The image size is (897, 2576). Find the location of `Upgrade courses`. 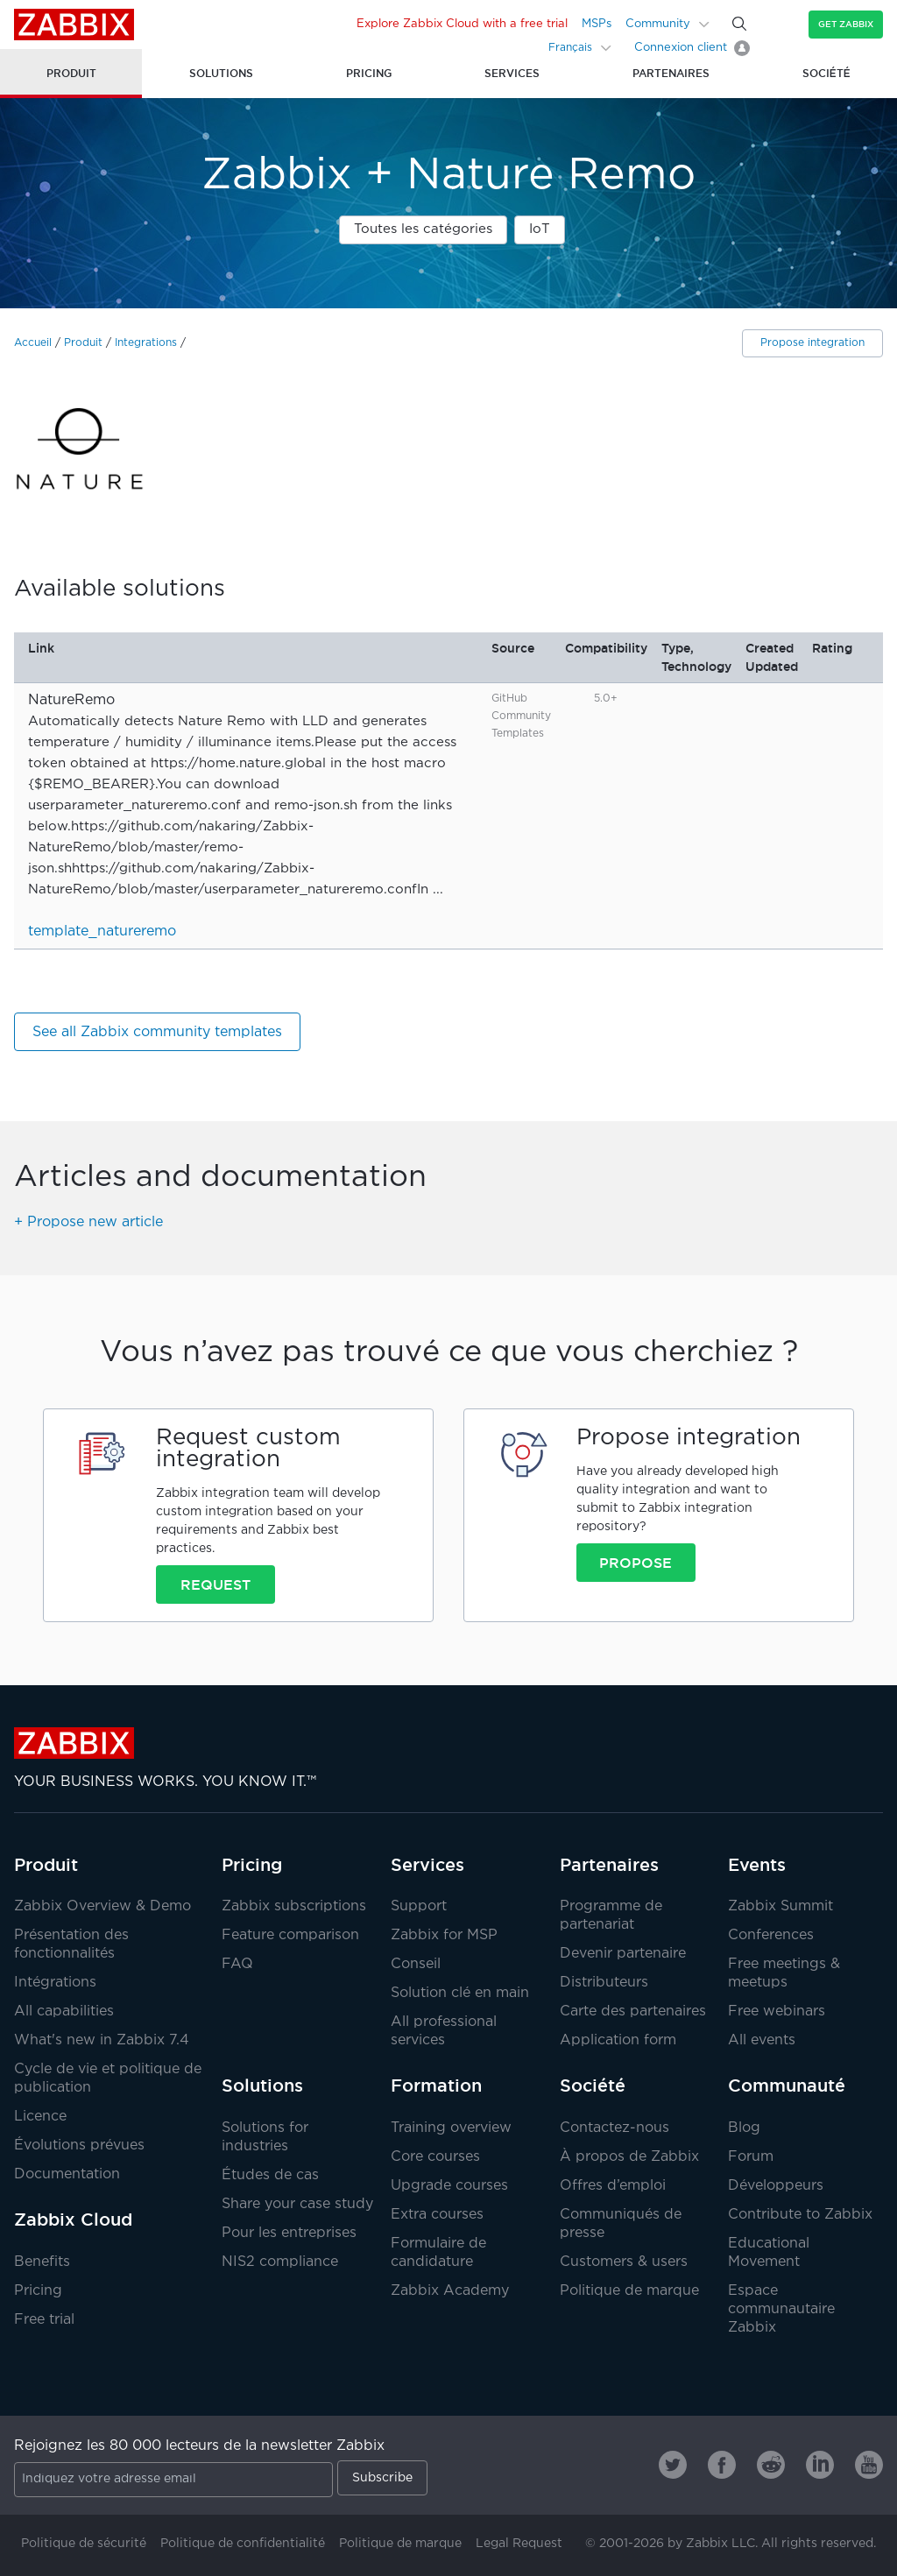

Upgrade courses is located at coordinates (449, 2185).